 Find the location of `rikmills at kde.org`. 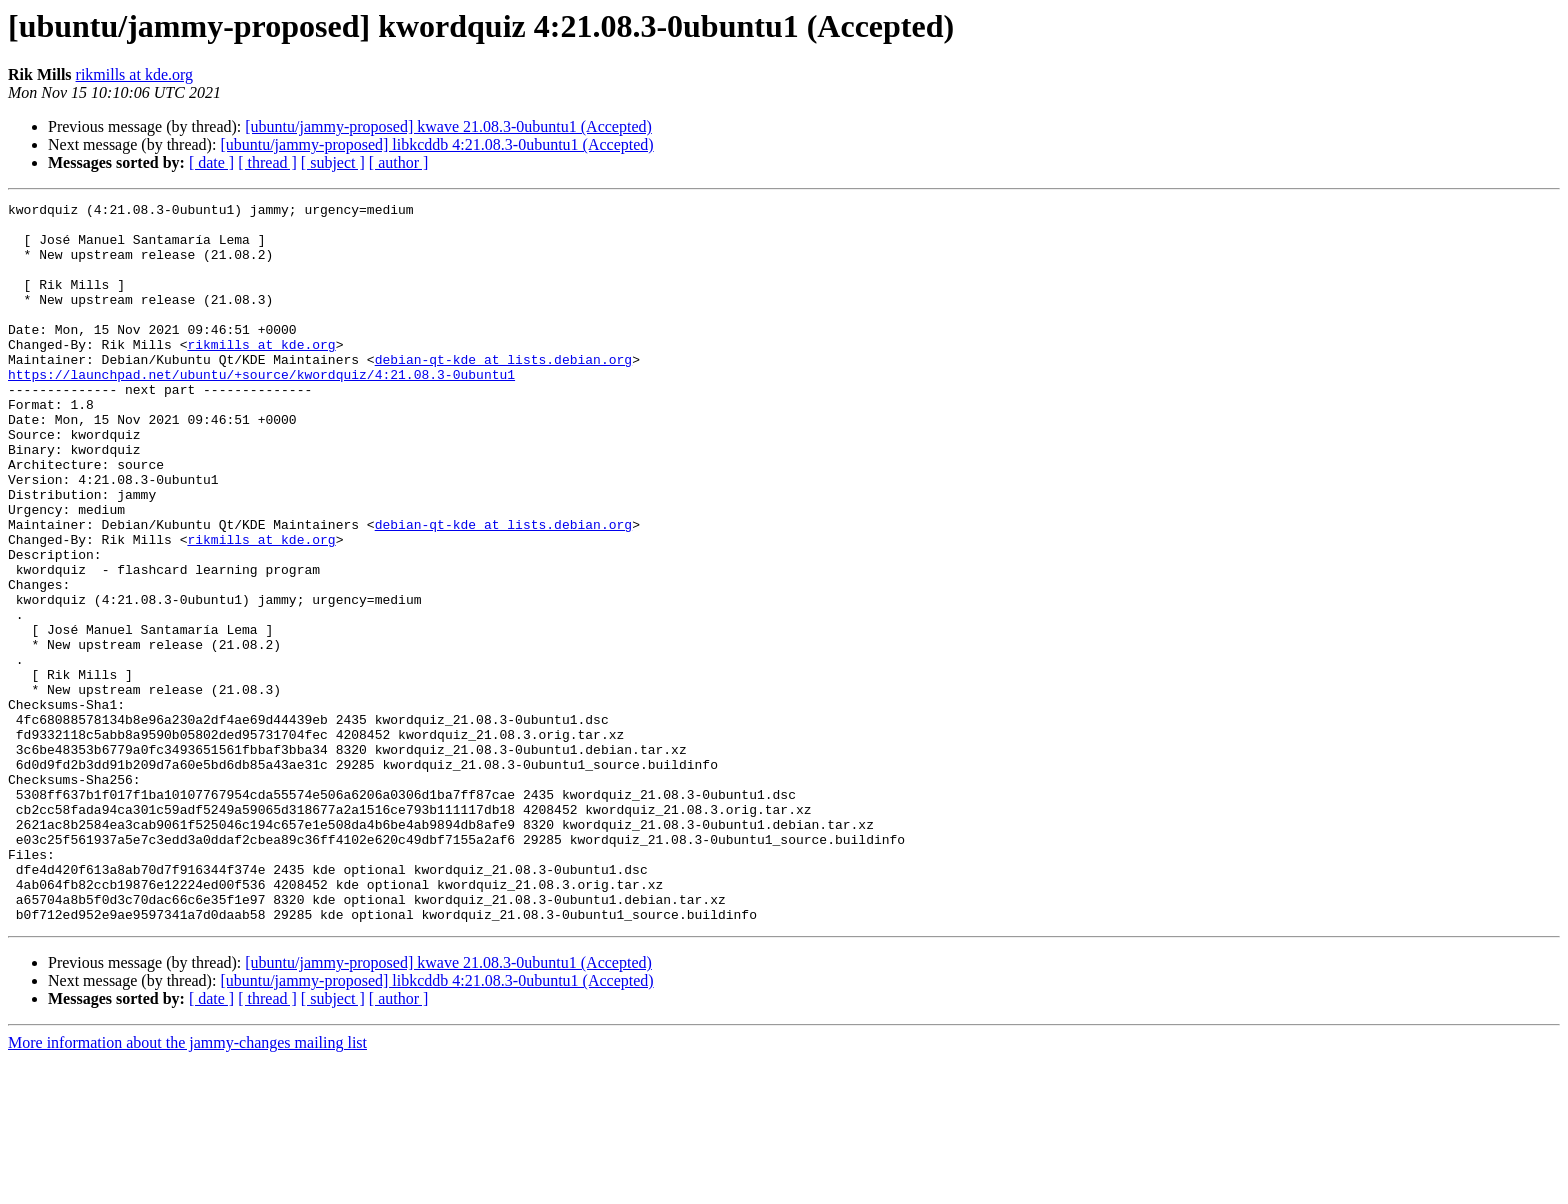

rikmills at kde.org is located at coordinates (134, 74).